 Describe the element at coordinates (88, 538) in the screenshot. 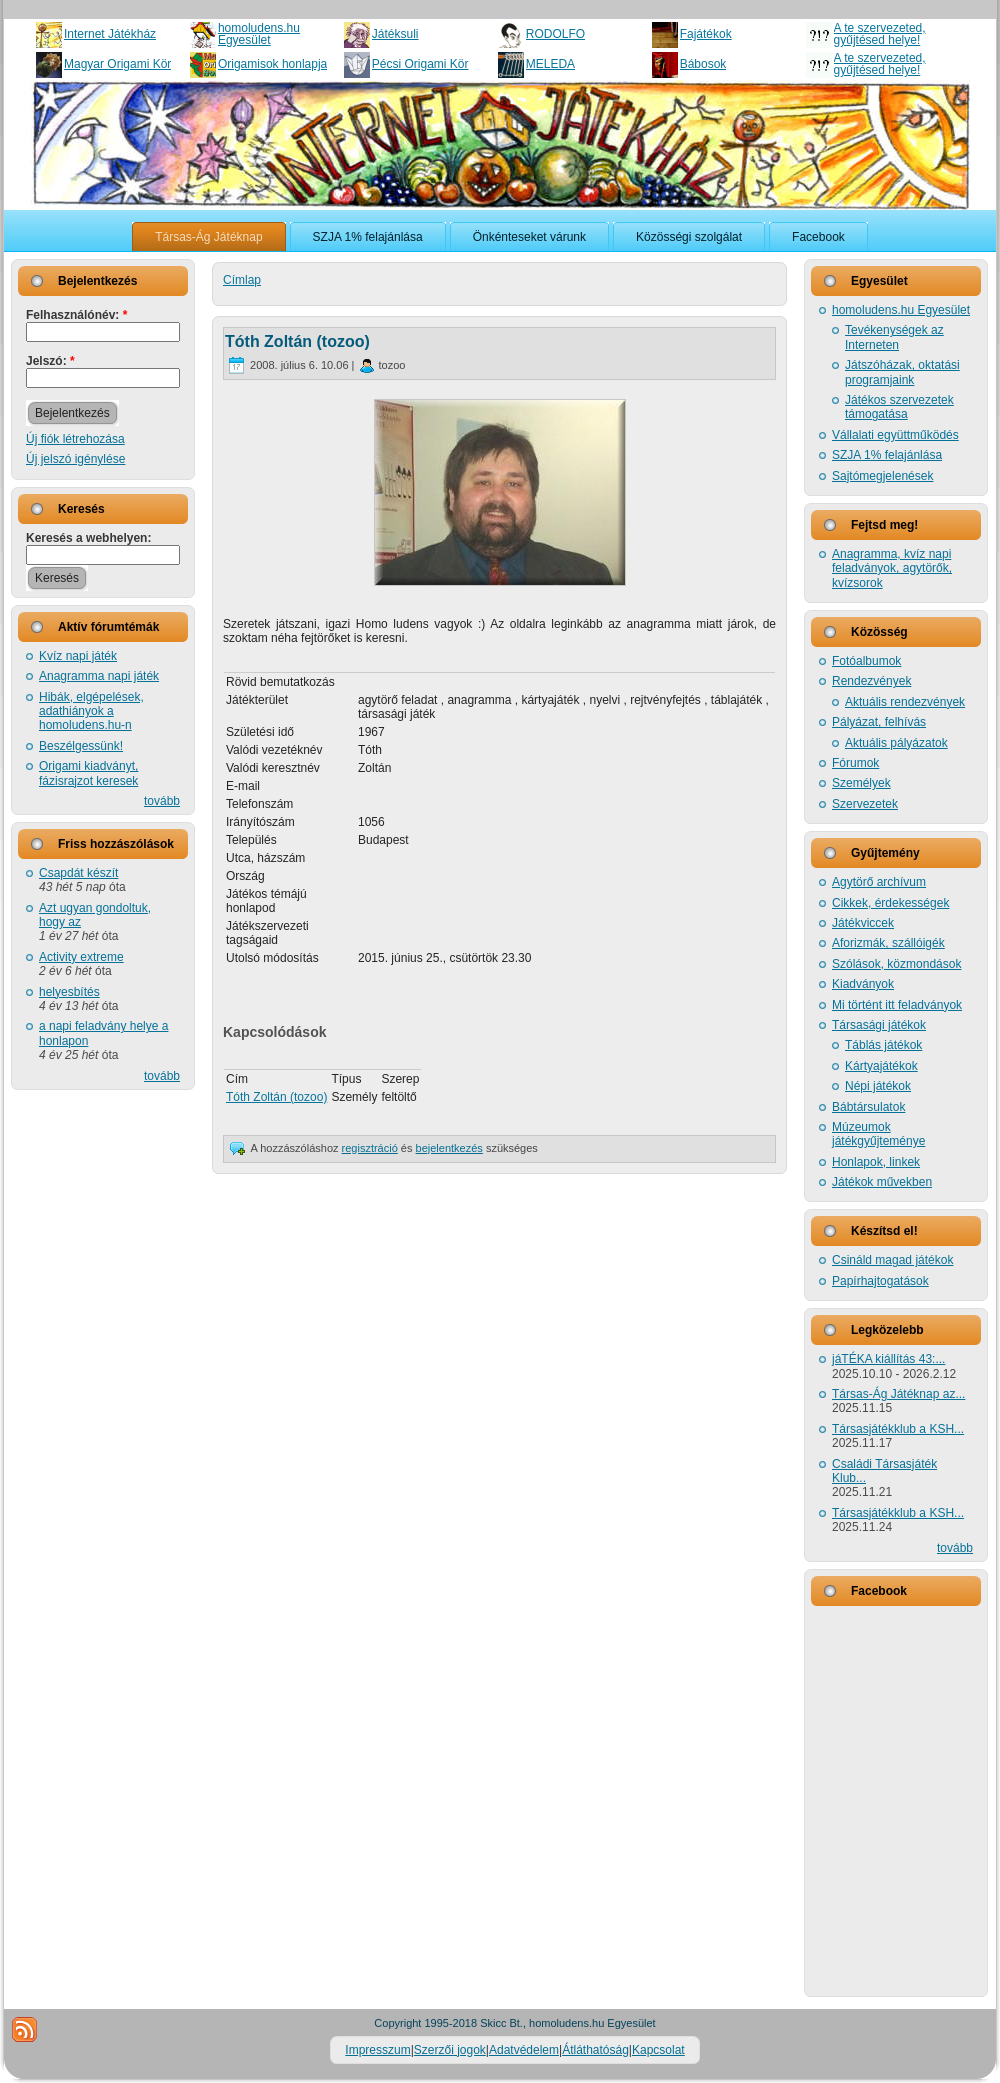

I see `Keresés a webhelyen:` at that location.